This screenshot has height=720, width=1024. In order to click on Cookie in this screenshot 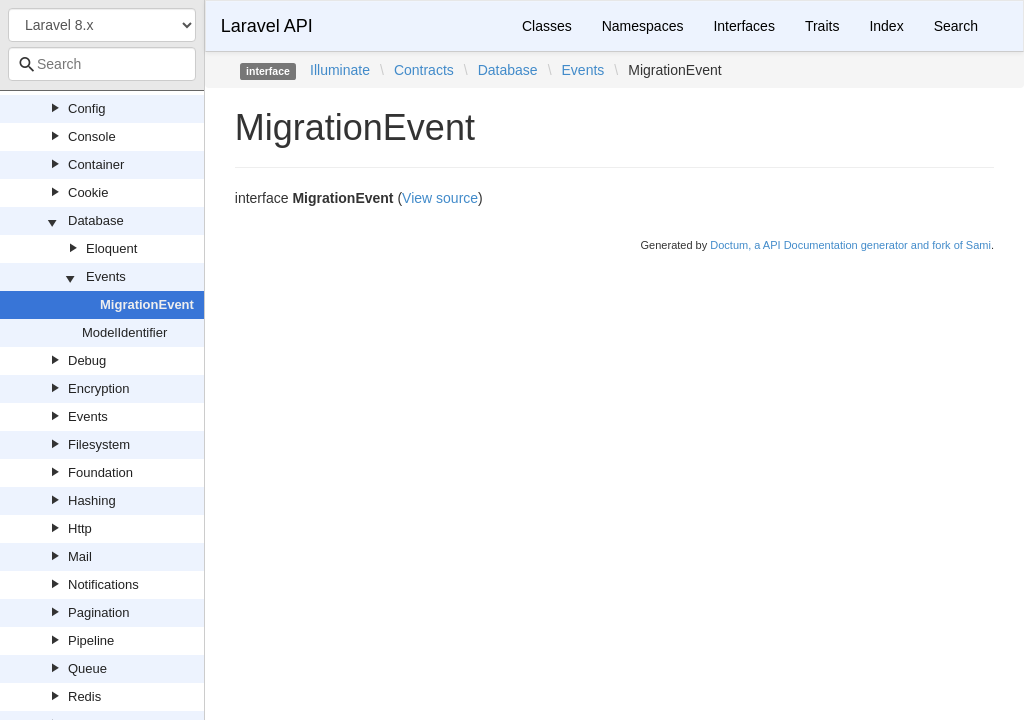, I will do `click(88, 192)`.